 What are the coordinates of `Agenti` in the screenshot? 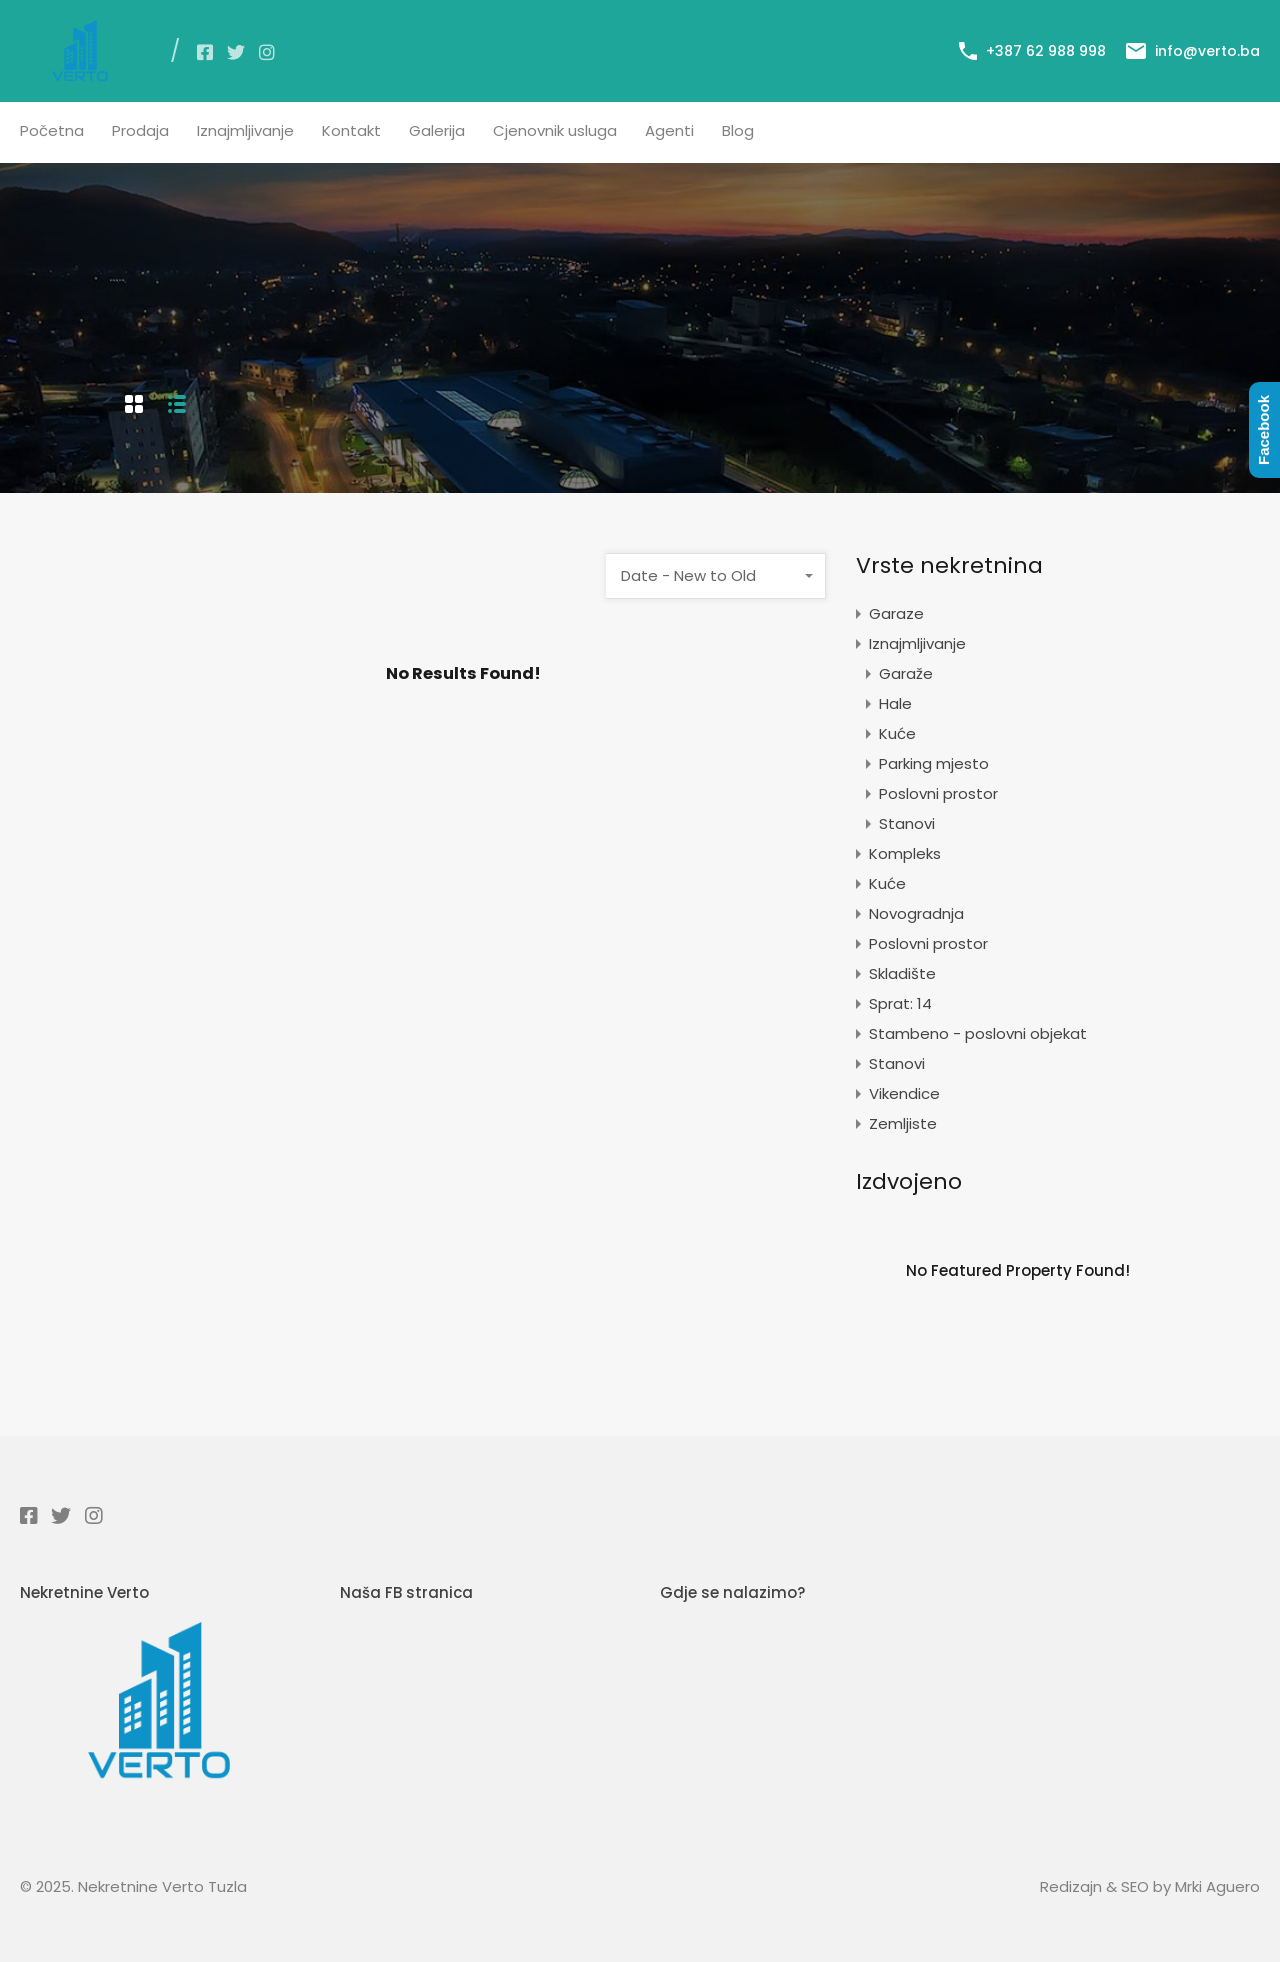 It's located at (669, 130).